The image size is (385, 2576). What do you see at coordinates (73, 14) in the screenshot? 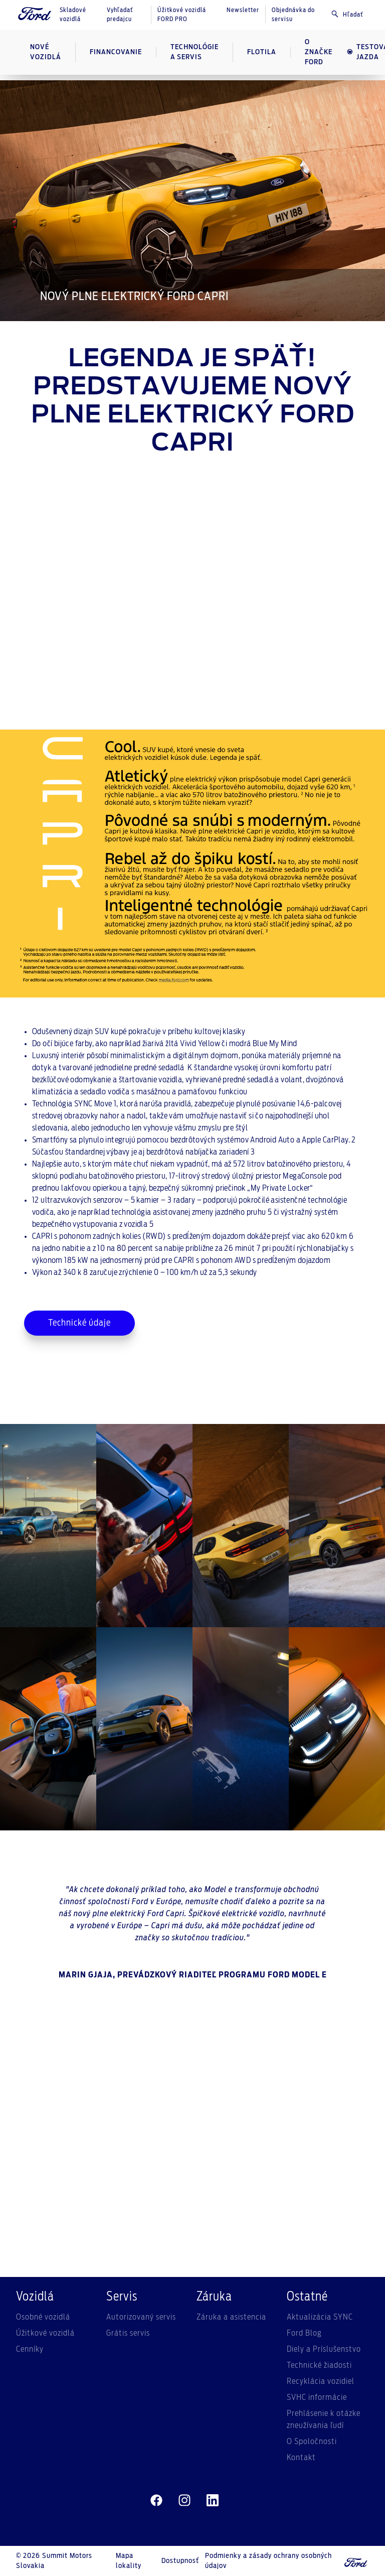
I see `Skladové vozidlá` at bounding box center [73, 14].